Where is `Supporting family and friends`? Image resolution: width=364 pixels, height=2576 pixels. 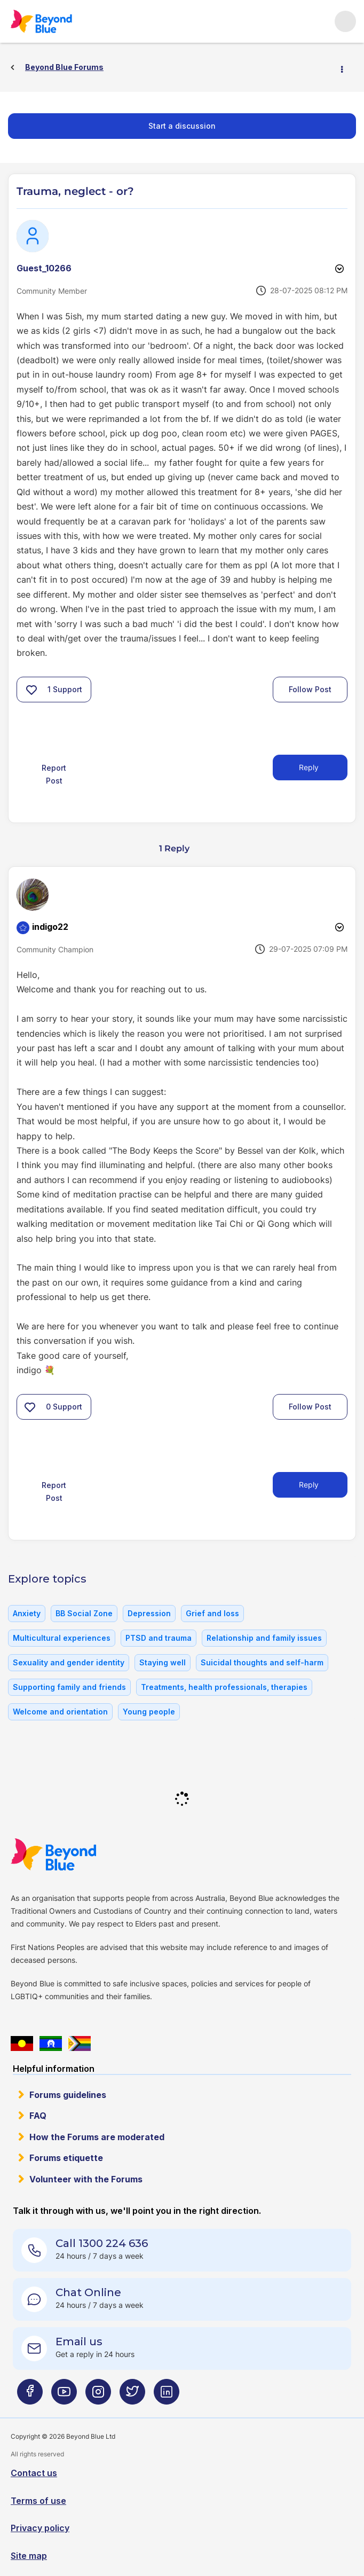 Supporting family and friends is located at coordinates (69, 1687).